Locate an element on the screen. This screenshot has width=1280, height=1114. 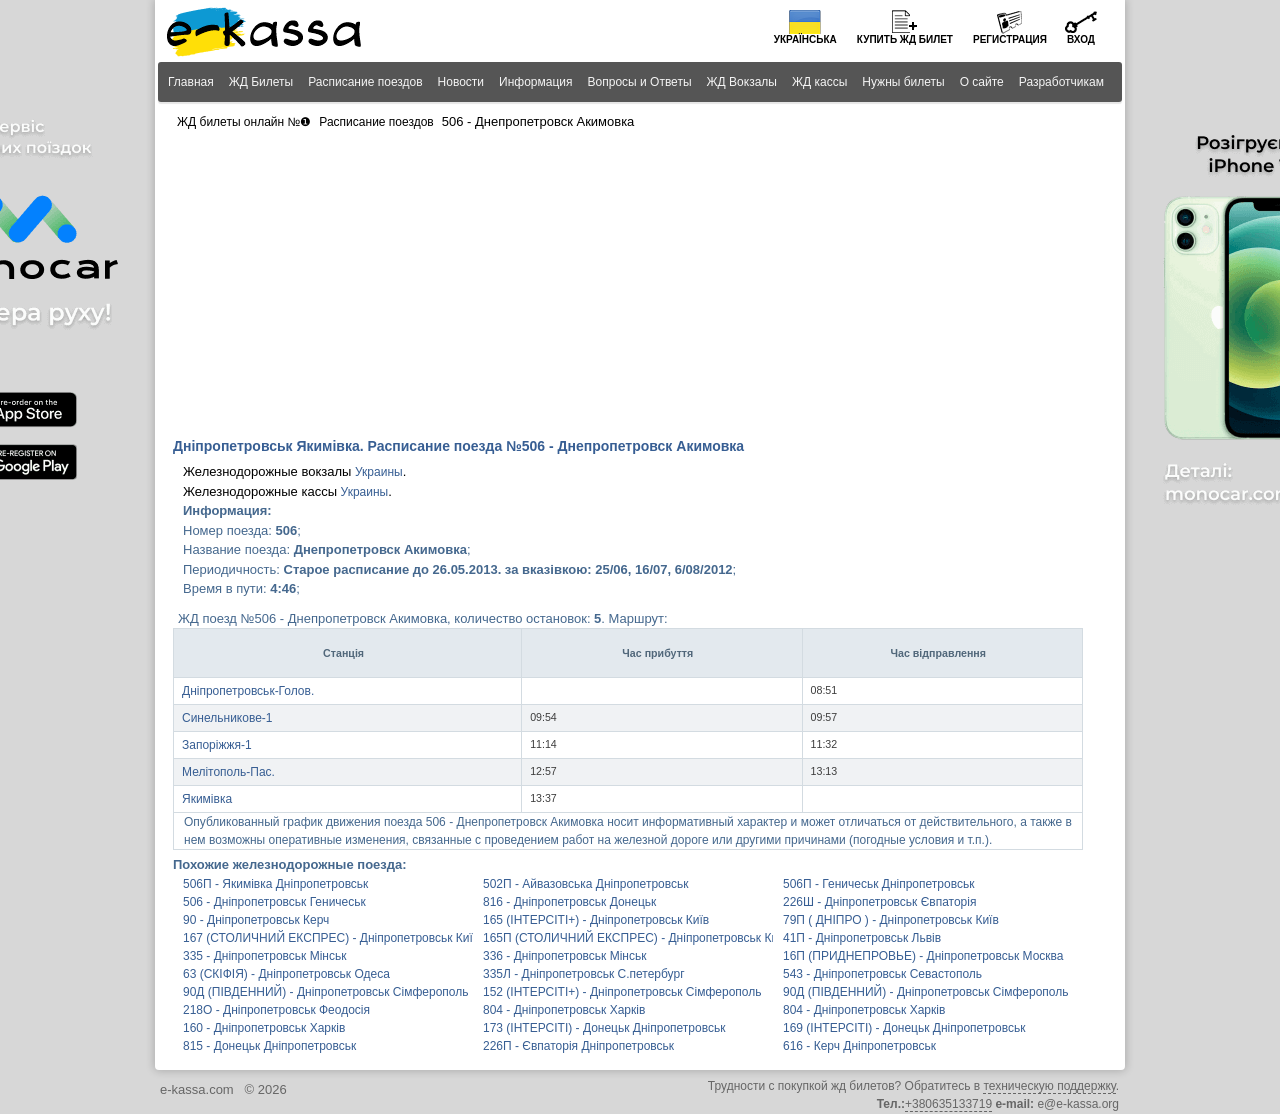
335Л - Дніпропетровськ С.петербург is located at coordinates (584, 974).